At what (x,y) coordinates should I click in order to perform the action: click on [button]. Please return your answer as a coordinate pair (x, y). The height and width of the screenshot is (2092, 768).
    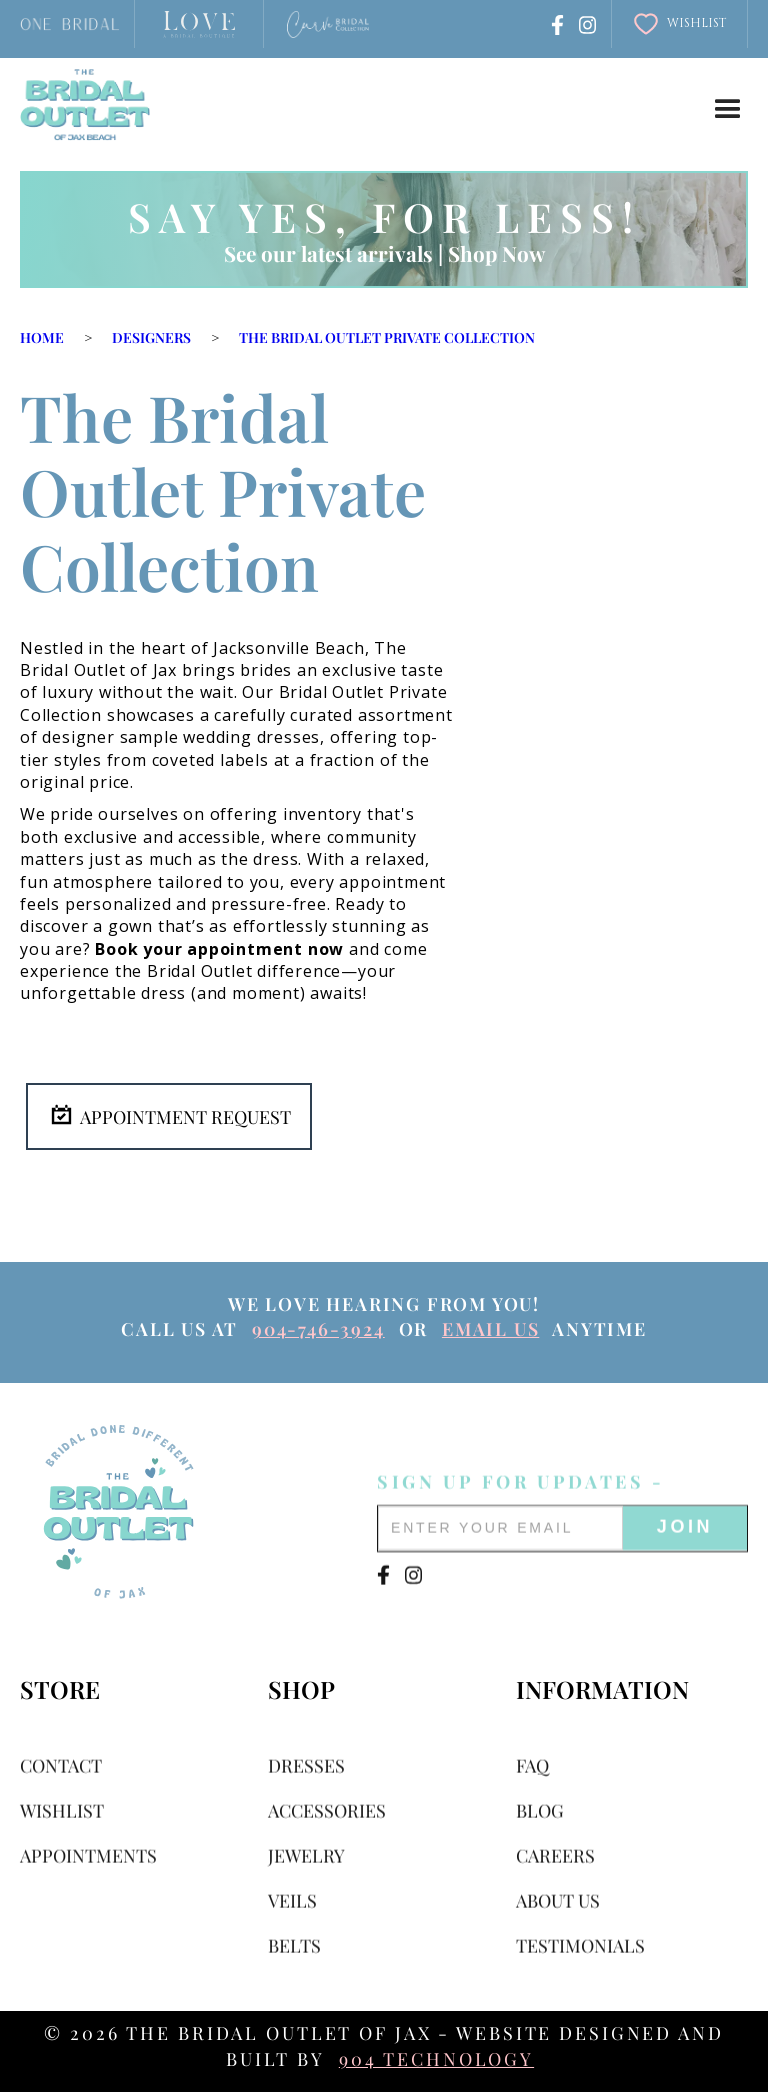
    Looking at the image, I should click on (728, 110).